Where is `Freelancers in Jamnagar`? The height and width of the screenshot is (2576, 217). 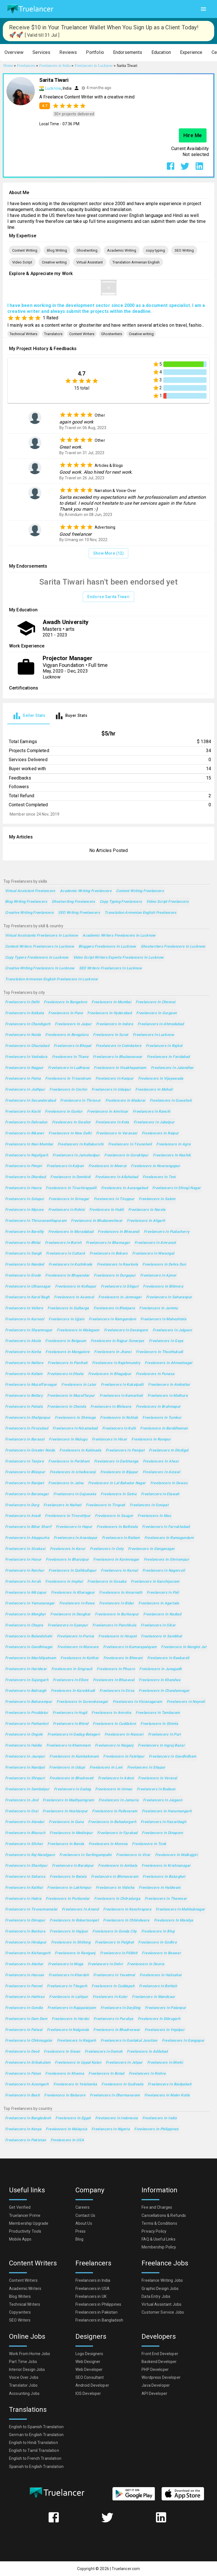 Freelancers in Jamnagar is located at coordinates (120, 1297).